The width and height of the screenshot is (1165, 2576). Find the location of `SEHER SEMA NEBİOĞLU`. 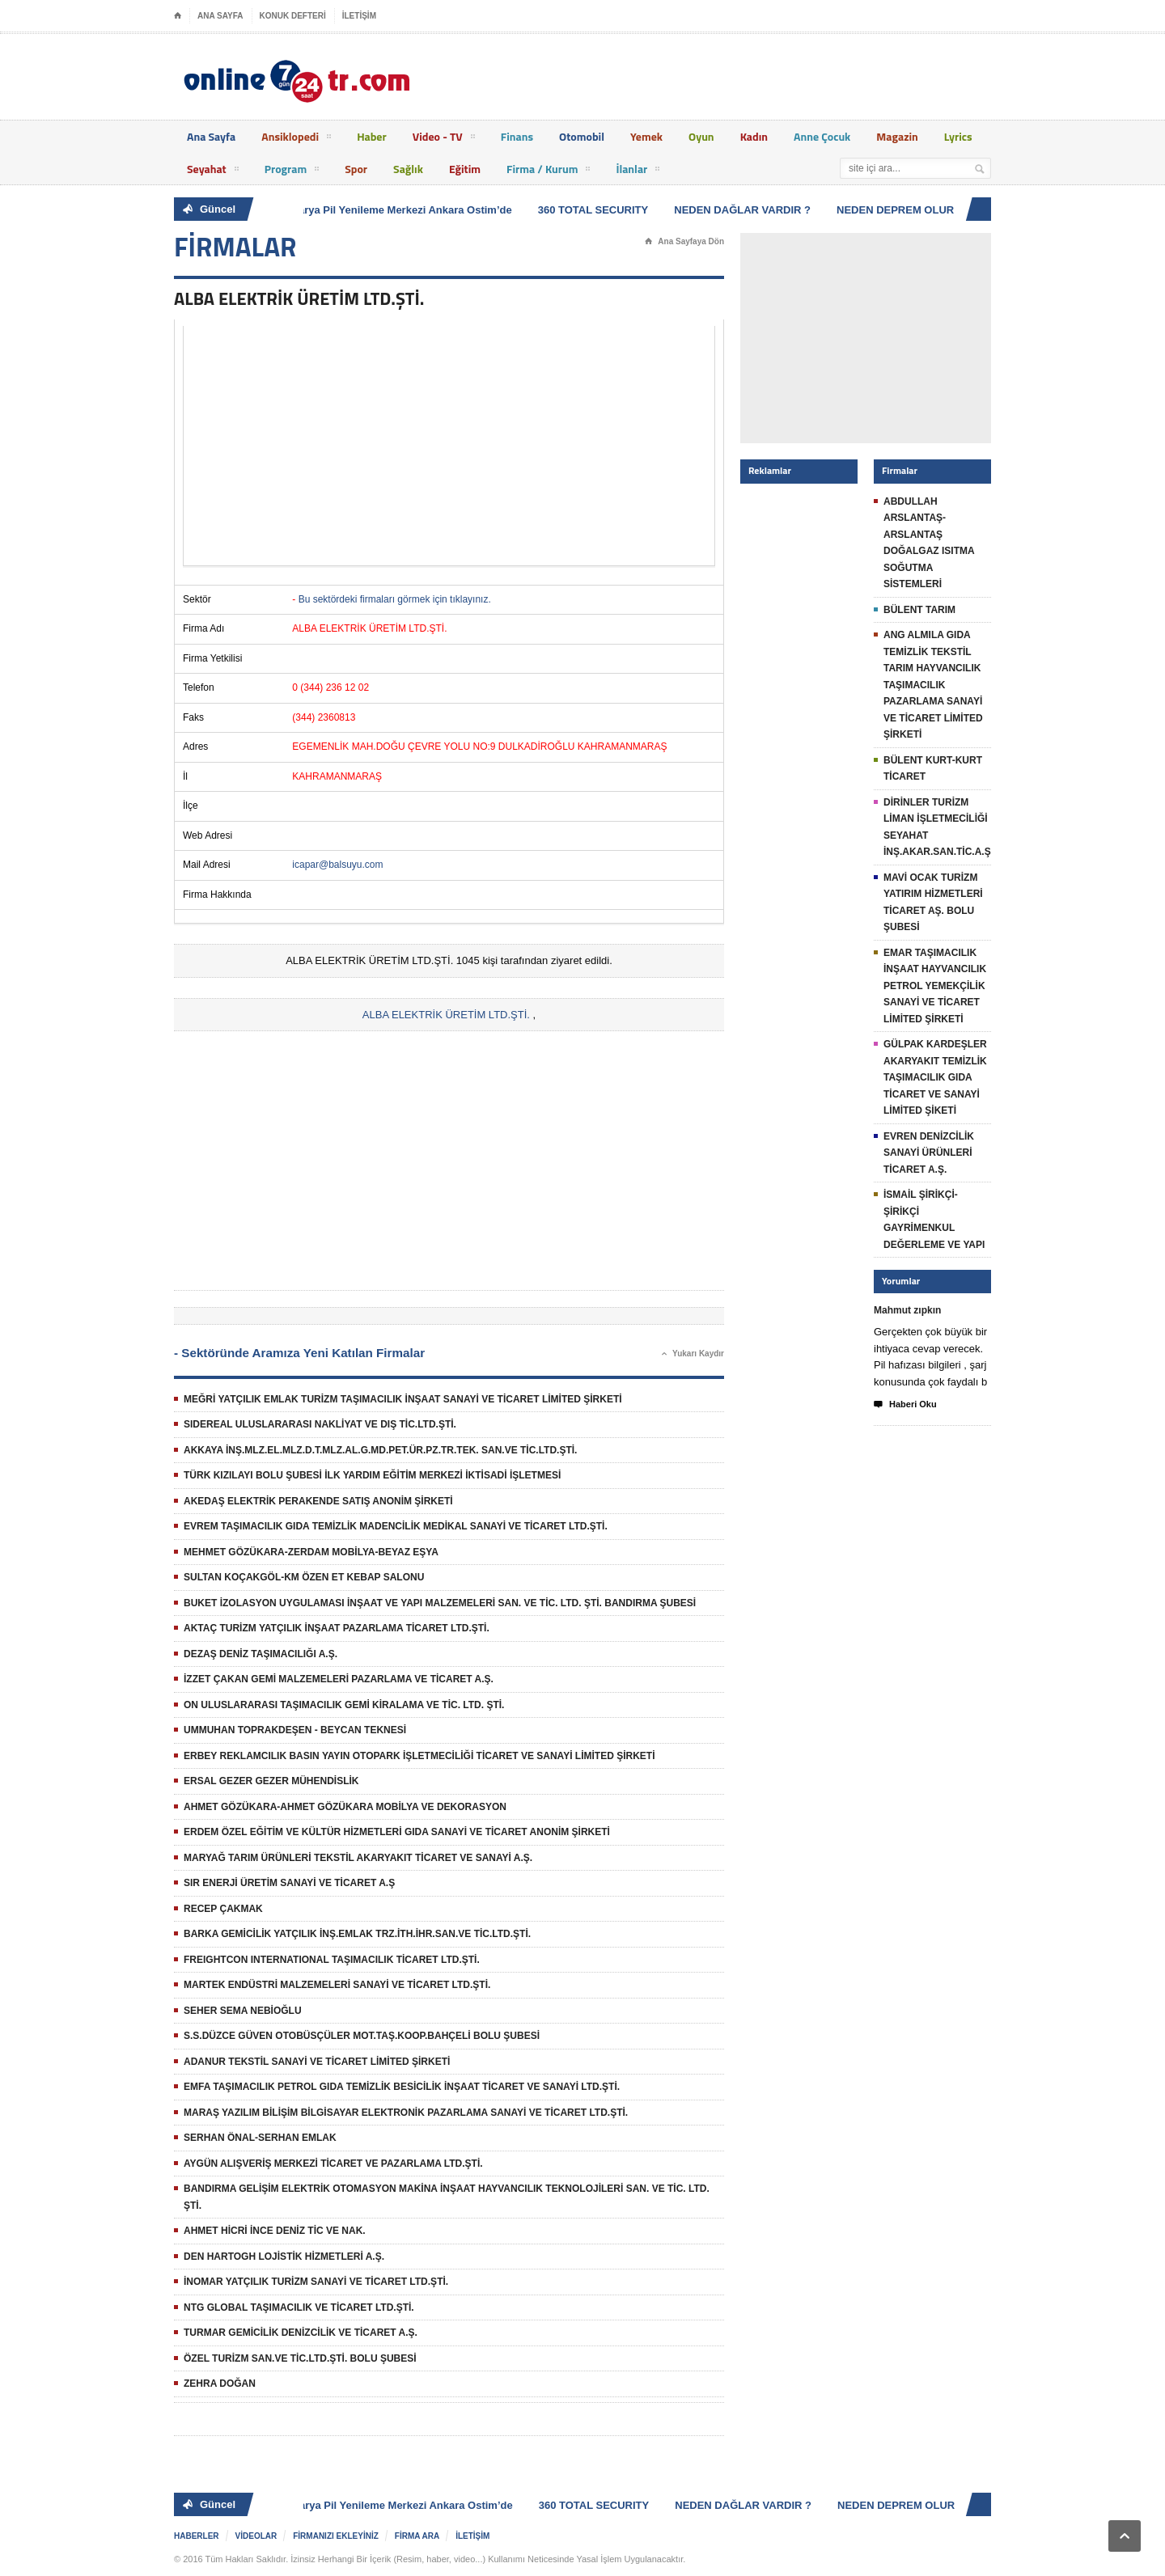

SEHER SEMA NEBİOĞLU is located at coordinates (243, 2010).